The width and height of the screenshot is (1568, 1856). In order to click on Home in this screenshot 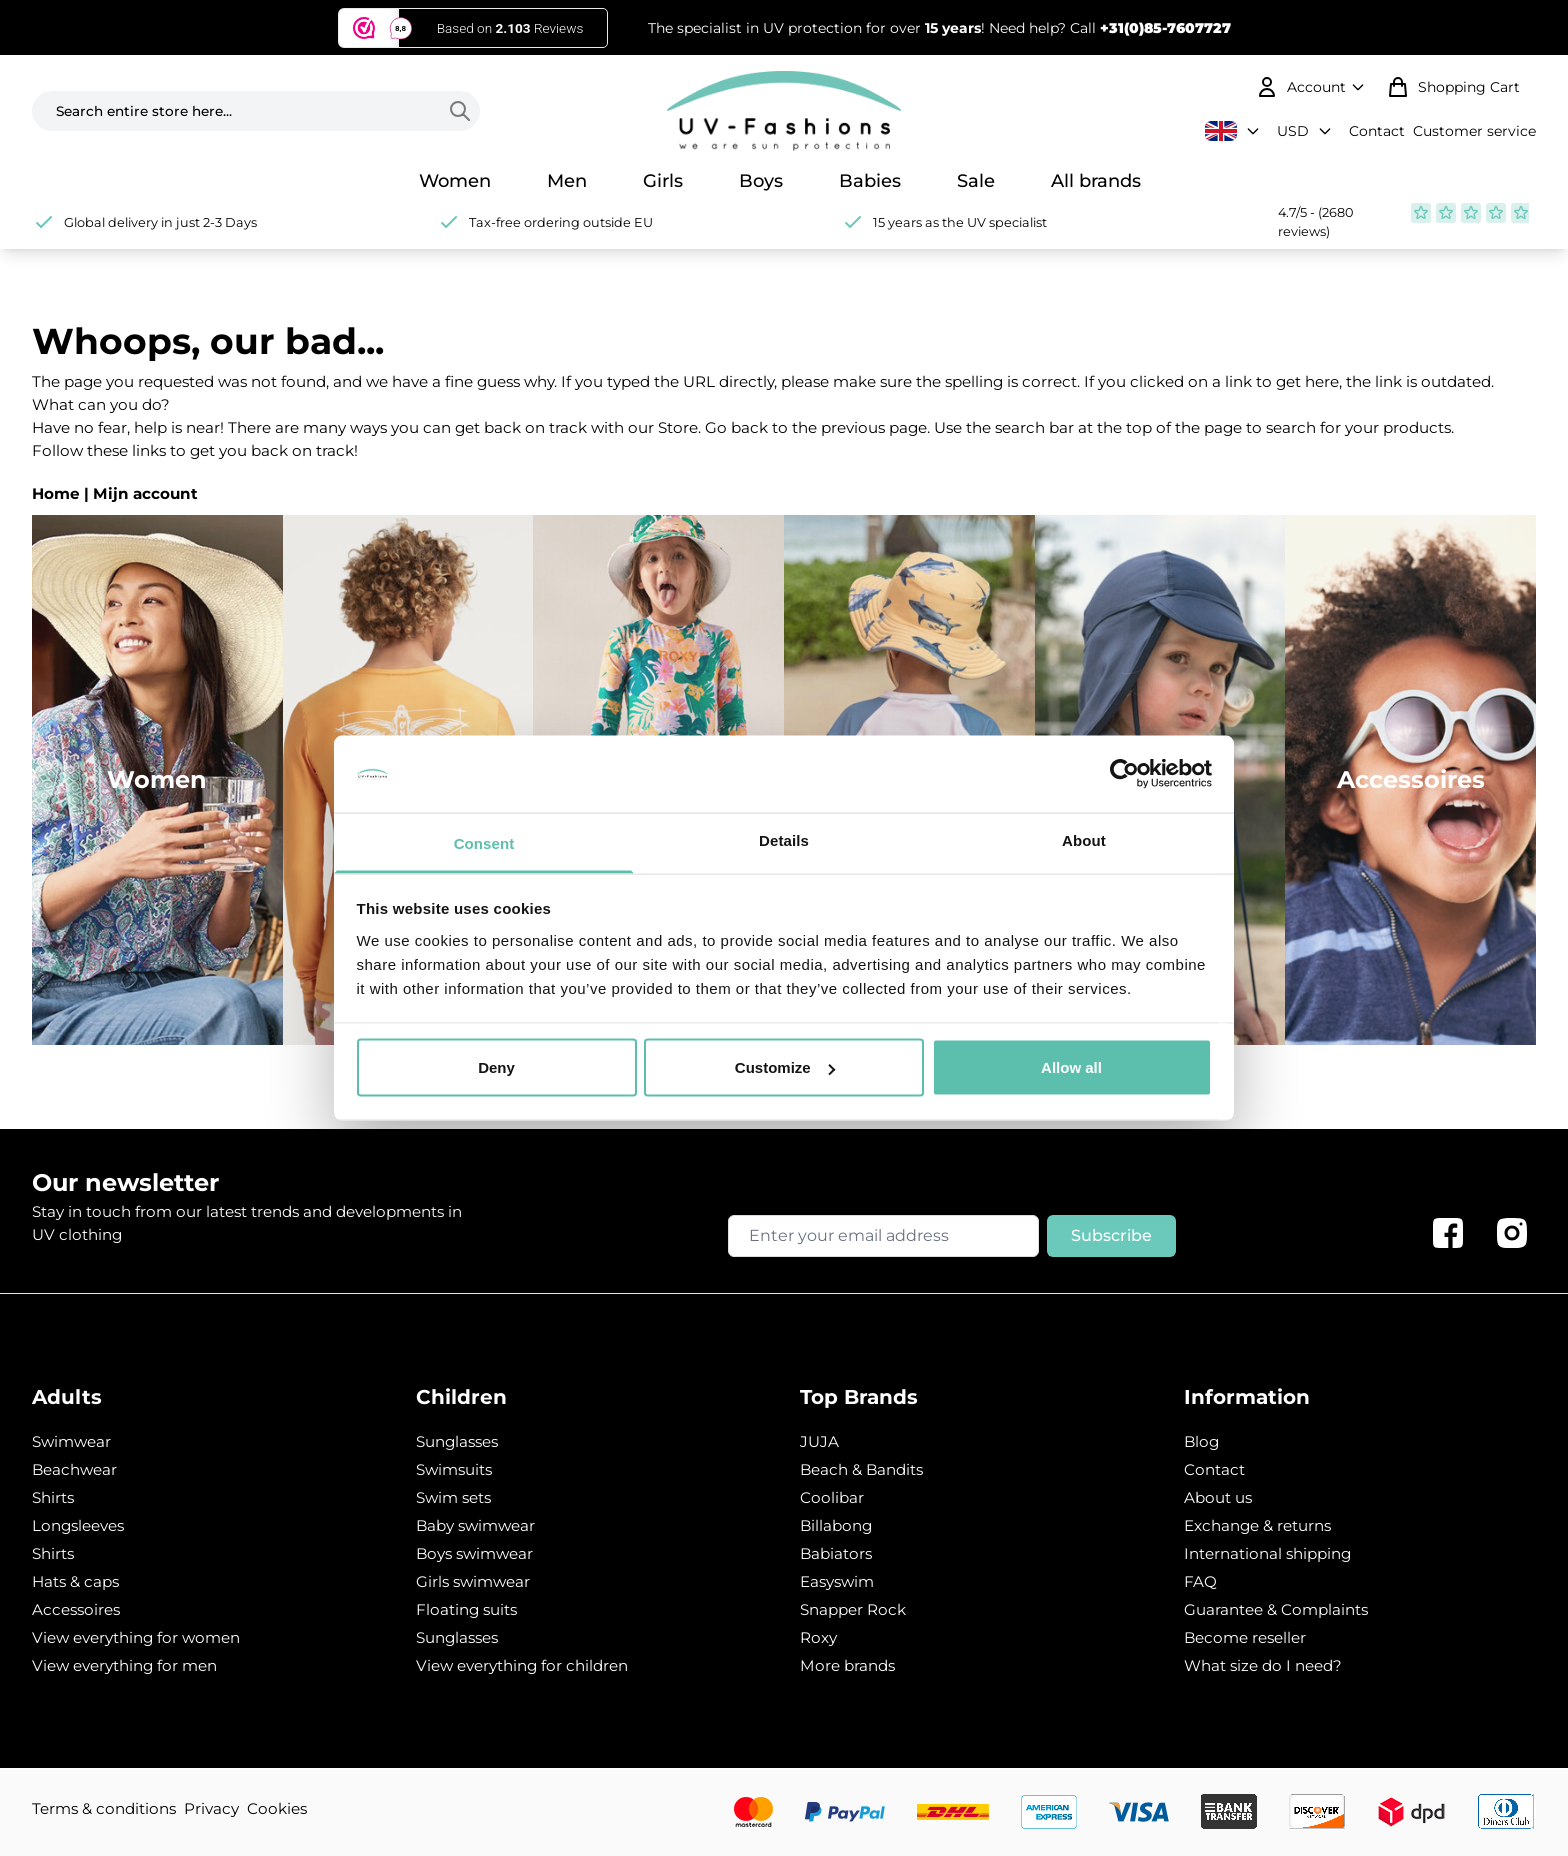, I will do `click(56, 493)`.